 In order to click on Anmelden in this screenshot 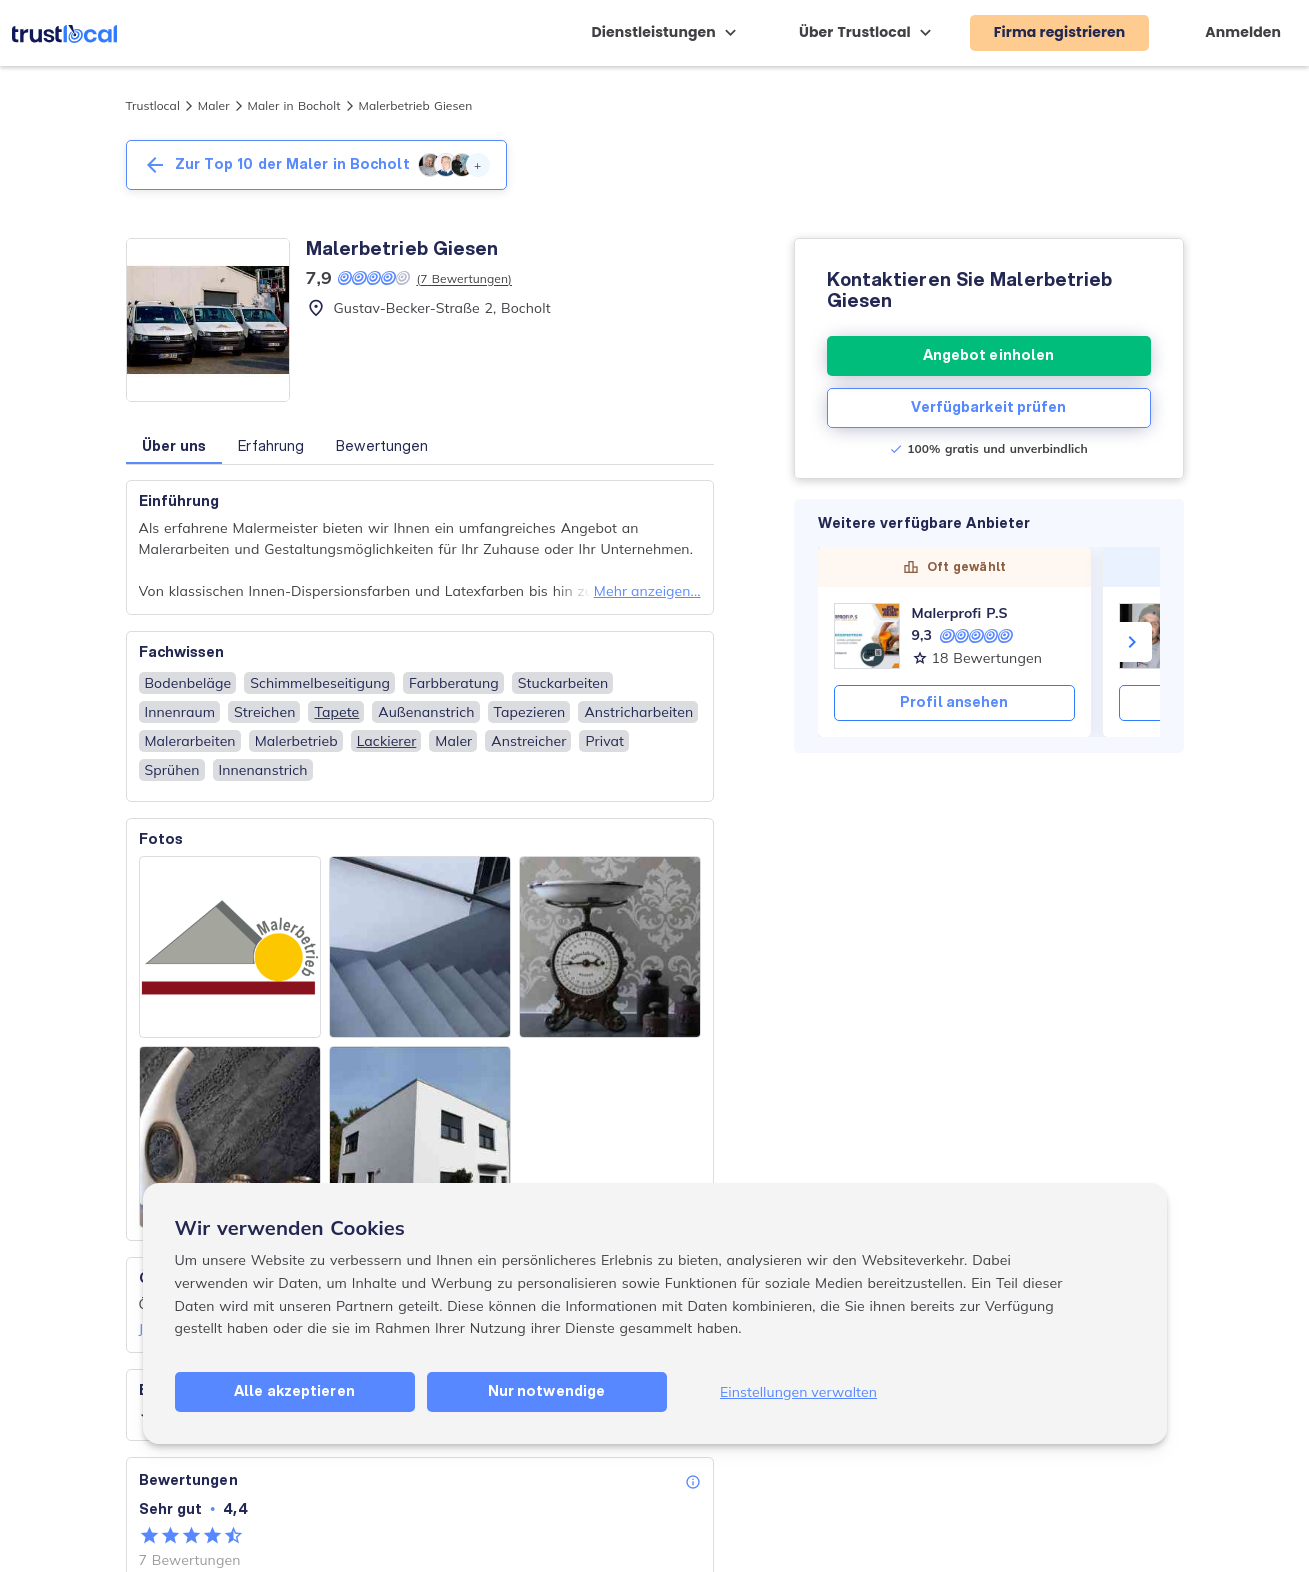, I will do `click(1243, 32)`.